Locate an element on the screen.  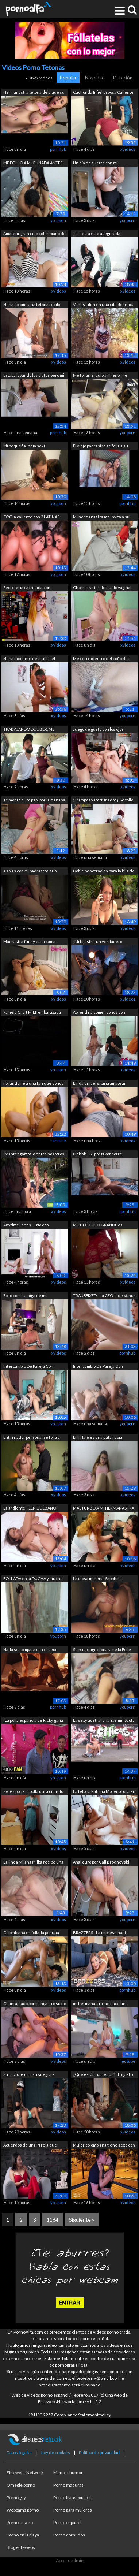
Secretaria cachonda con grandes tetas ... is located at coordinates (26, 588).